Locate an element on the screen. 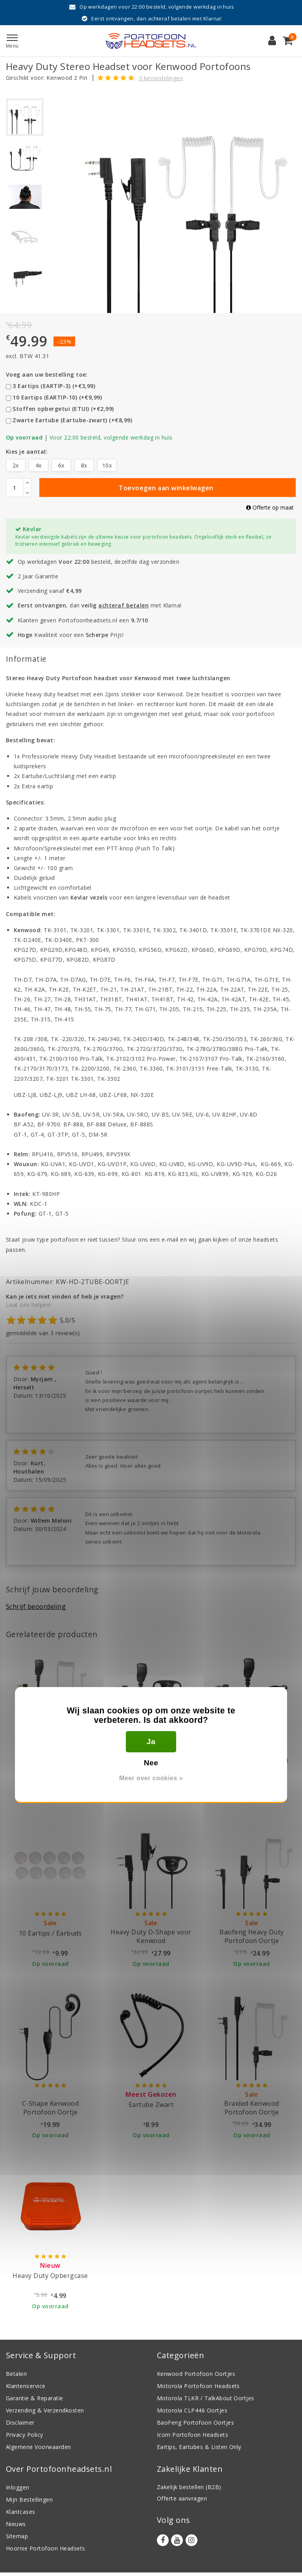 The width and height of the screenshot is (302, 2576). Klantenservice is located at coordinates (26, 2386).